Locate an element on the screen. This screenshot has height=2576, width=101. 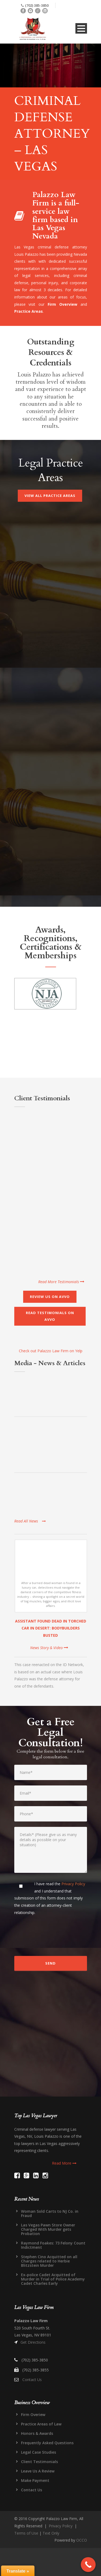
Raymond Foakes: 73 Felony Count Indictment is located at coordinates (53, 2245).